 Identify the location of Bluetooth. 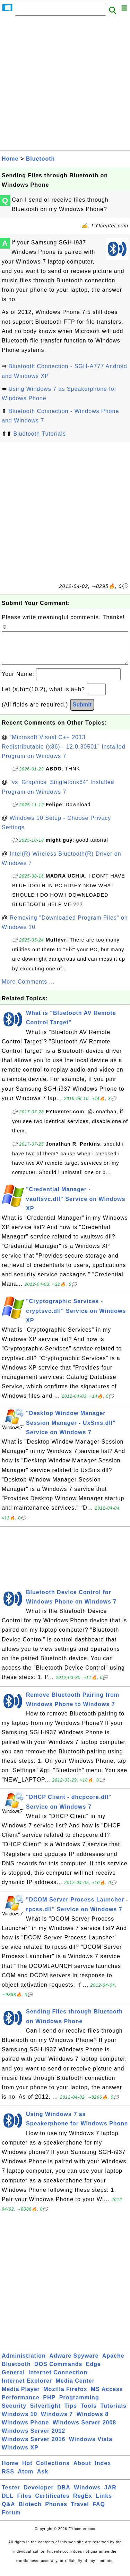
(40, 159).